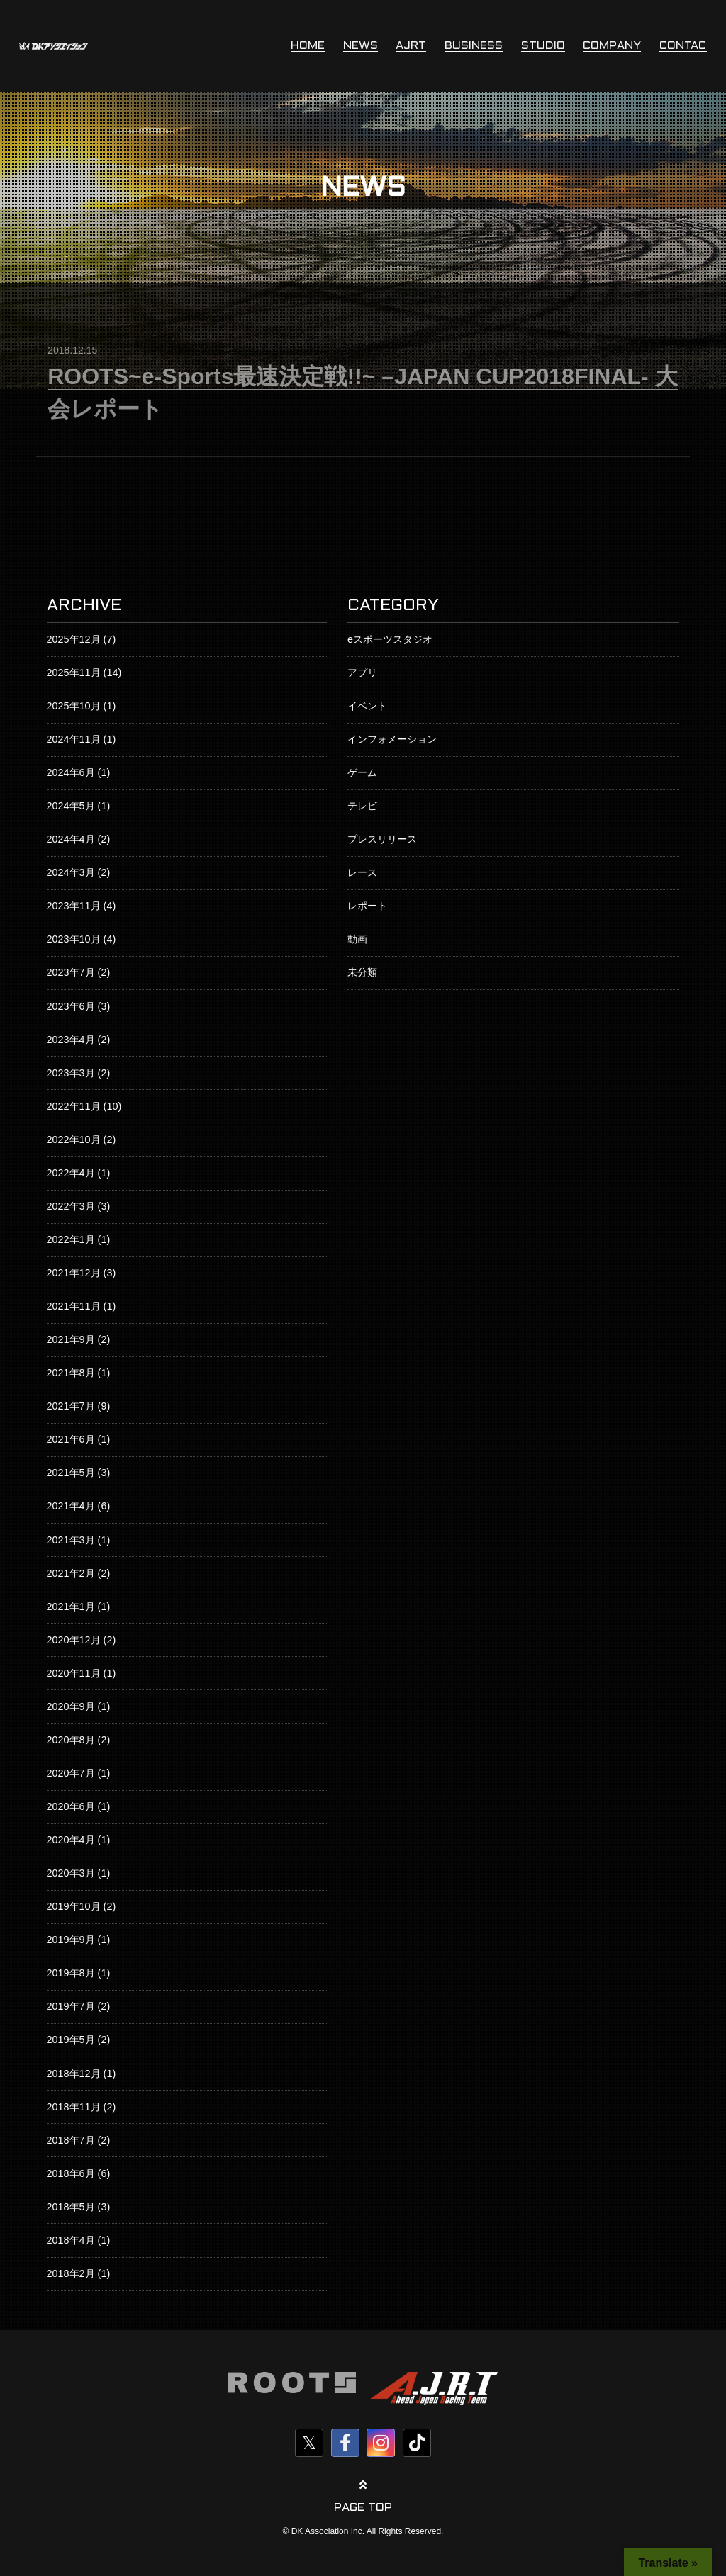  What do you see at coordinates (71, 805) in the screenshot?
I see `2024年5月` at bounding box center [71, 805].